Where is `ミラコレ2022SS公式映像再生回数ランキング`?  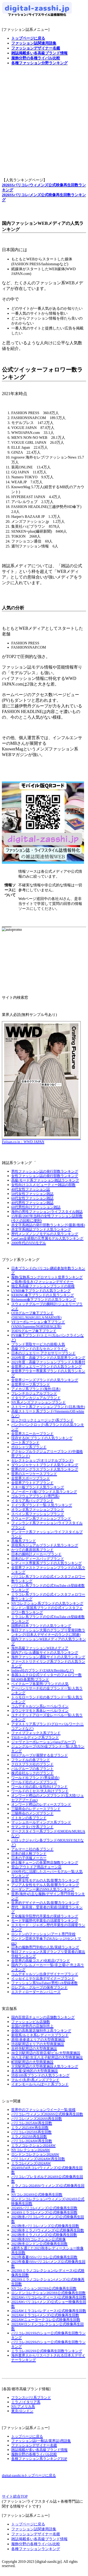 ミラコレ2022SS公式映像再生回数ランキング is located at coordinates (46, 2351).